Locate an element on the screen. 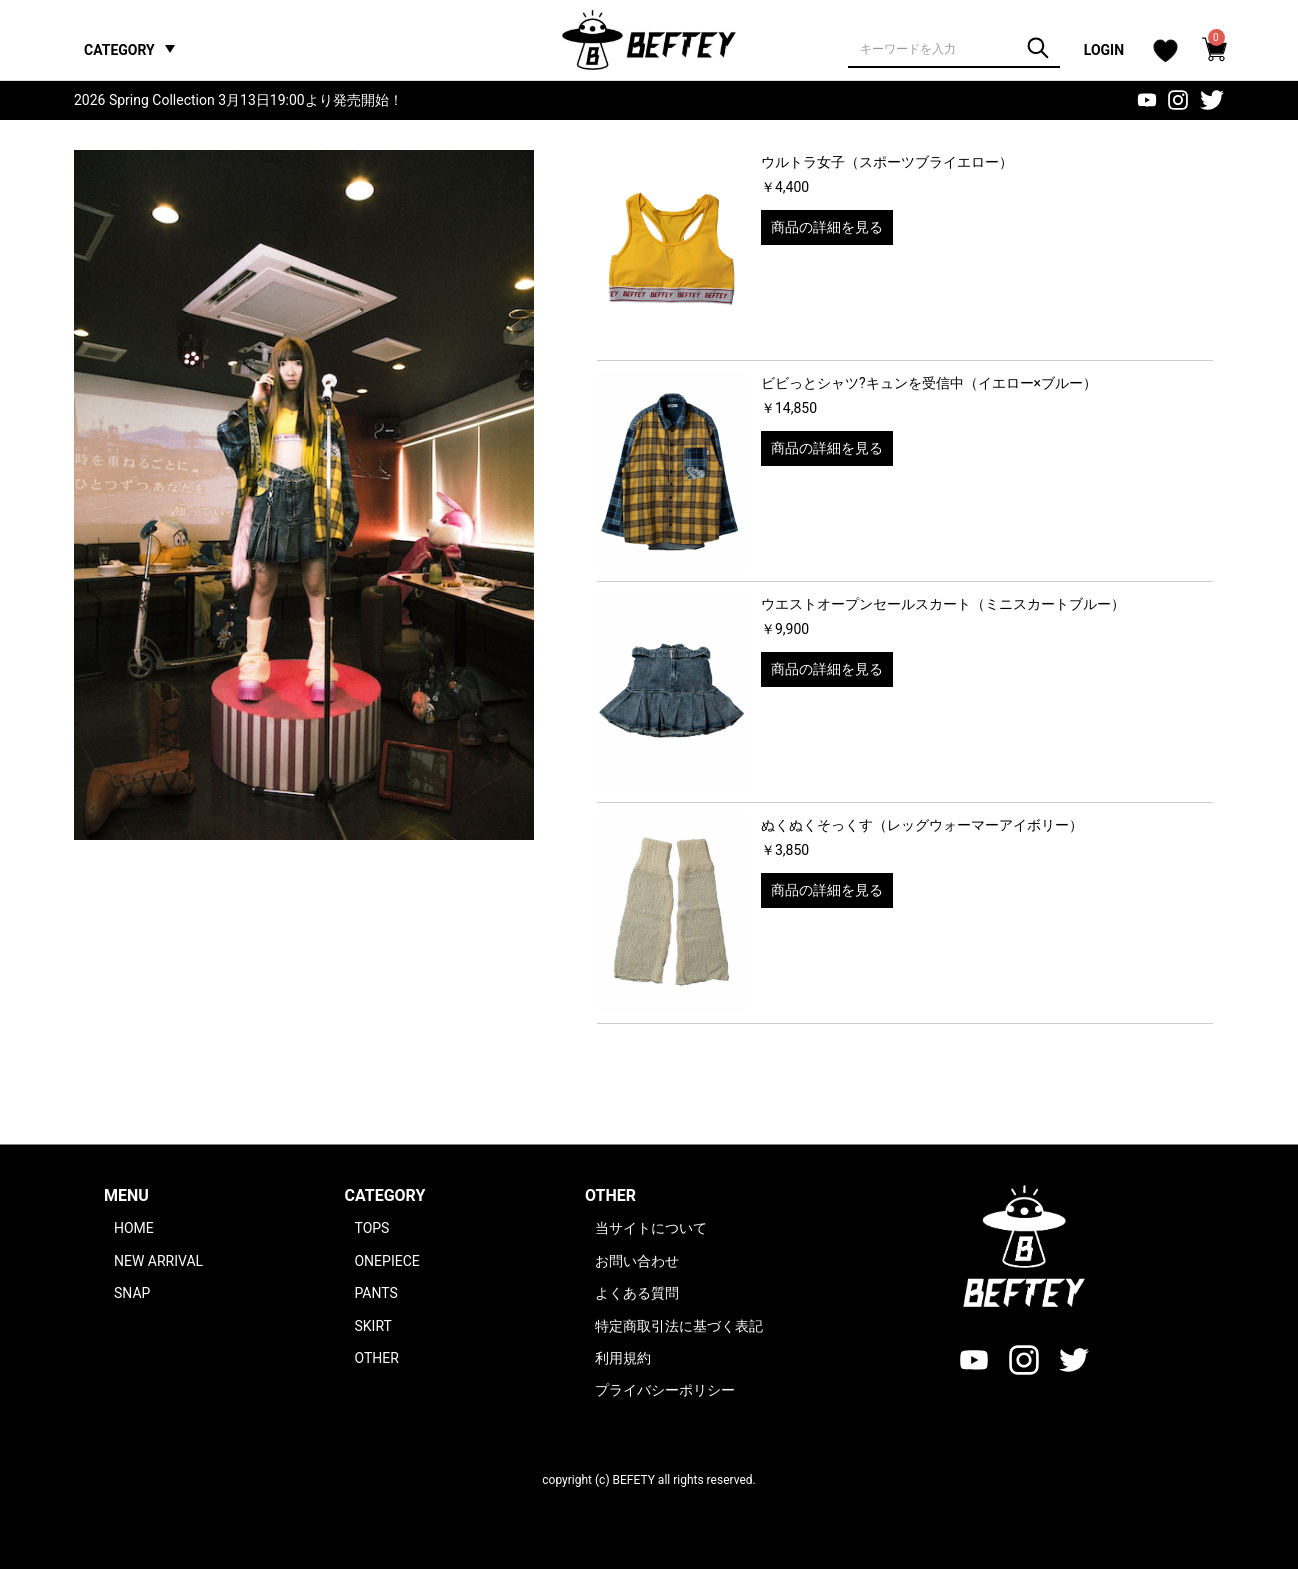  NEW ARRIVAL is located at coordinates (158, 1261).